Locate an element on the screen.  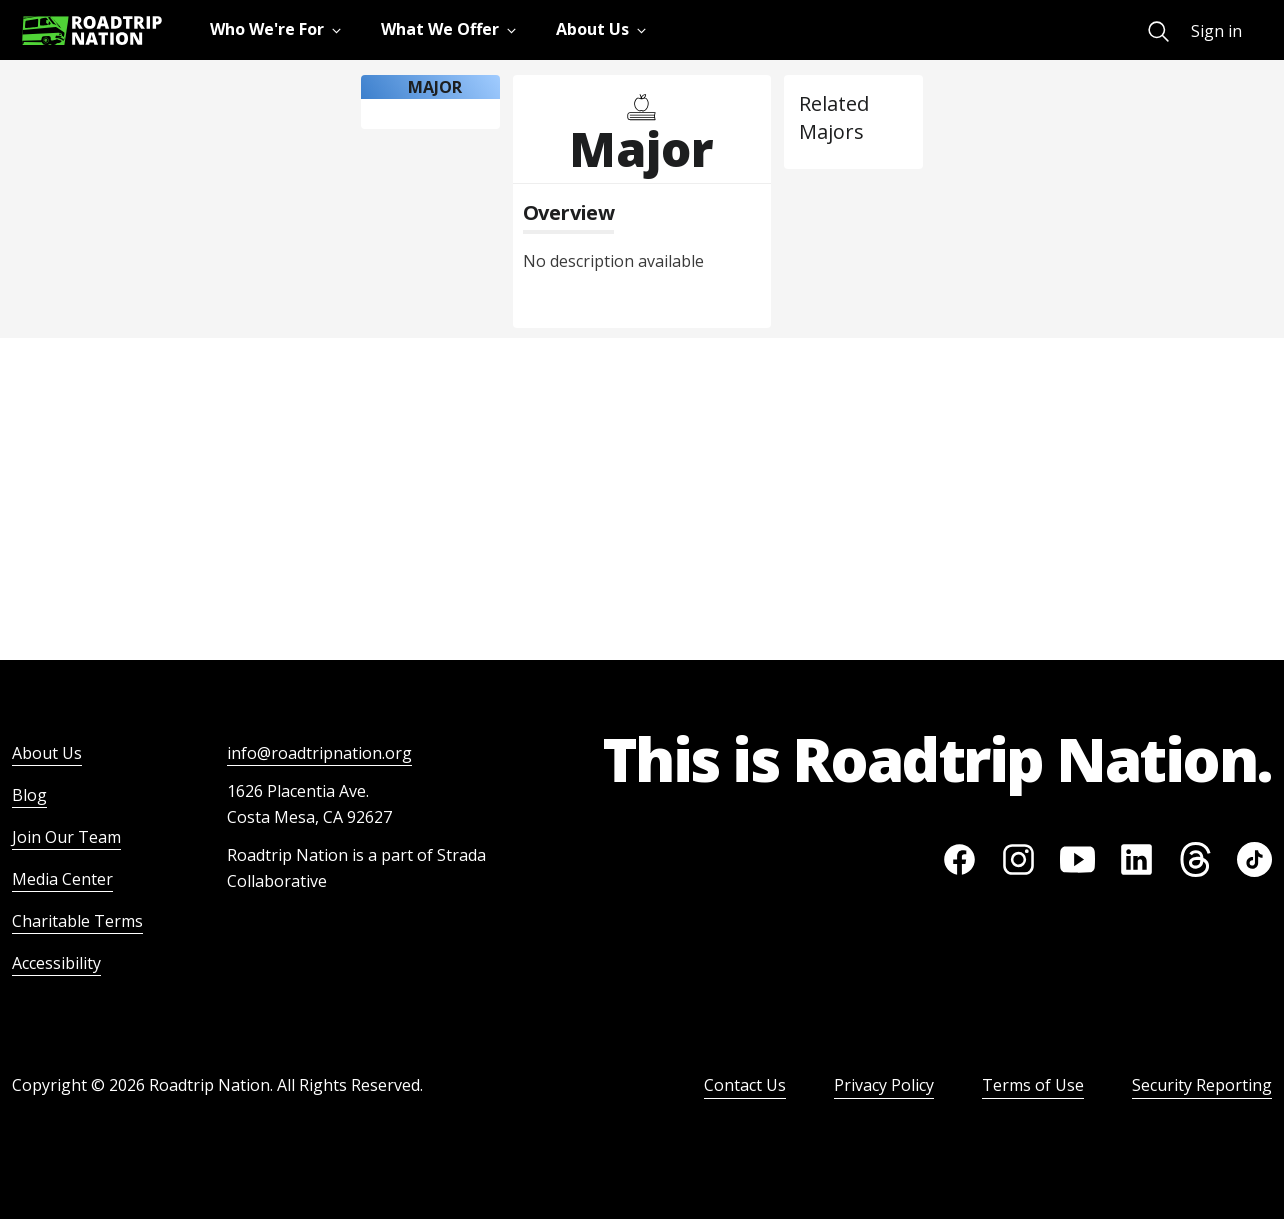
Privacy Policy is located at coordinates (884, 1085).